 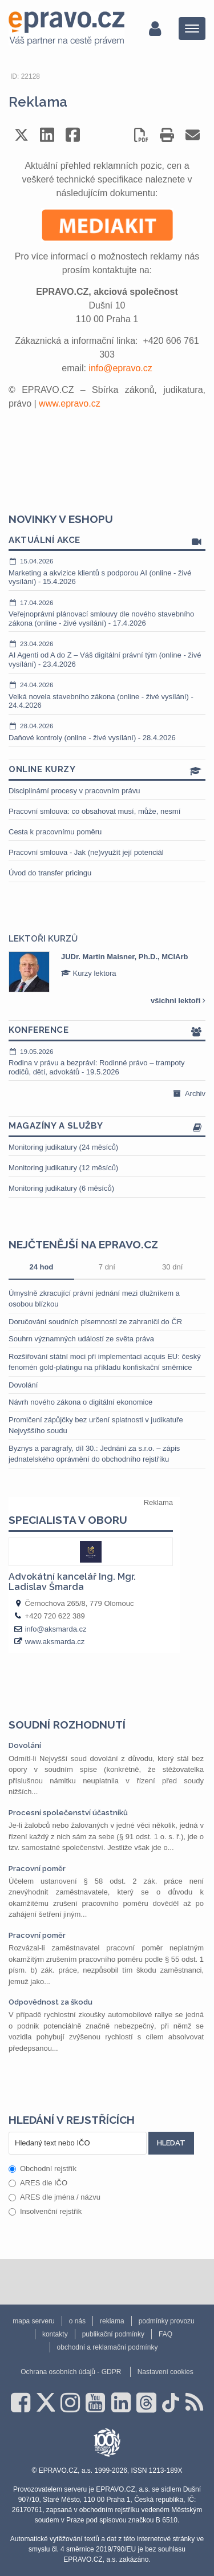 I want to click on Soudní rozhodnutí, so click(x=67, y=1724).